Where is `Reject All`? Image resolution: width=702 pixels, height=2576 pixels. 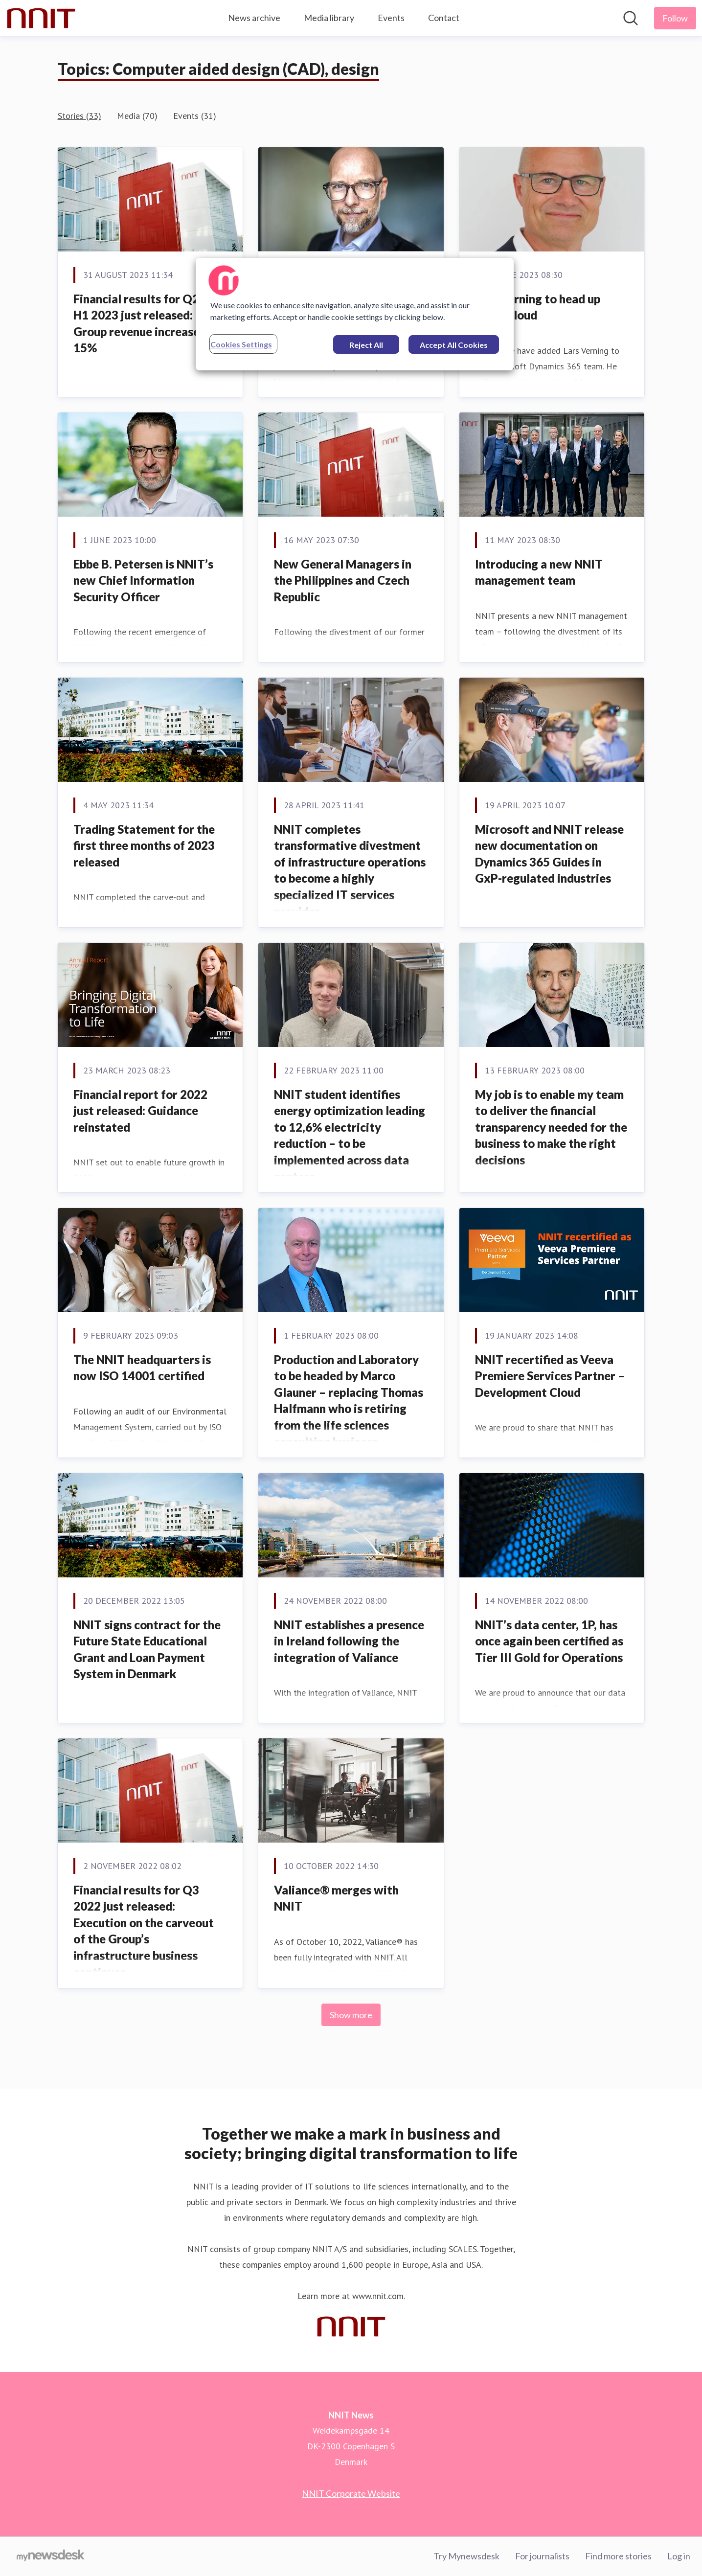 Reject All is located at coordinates (366, 344).